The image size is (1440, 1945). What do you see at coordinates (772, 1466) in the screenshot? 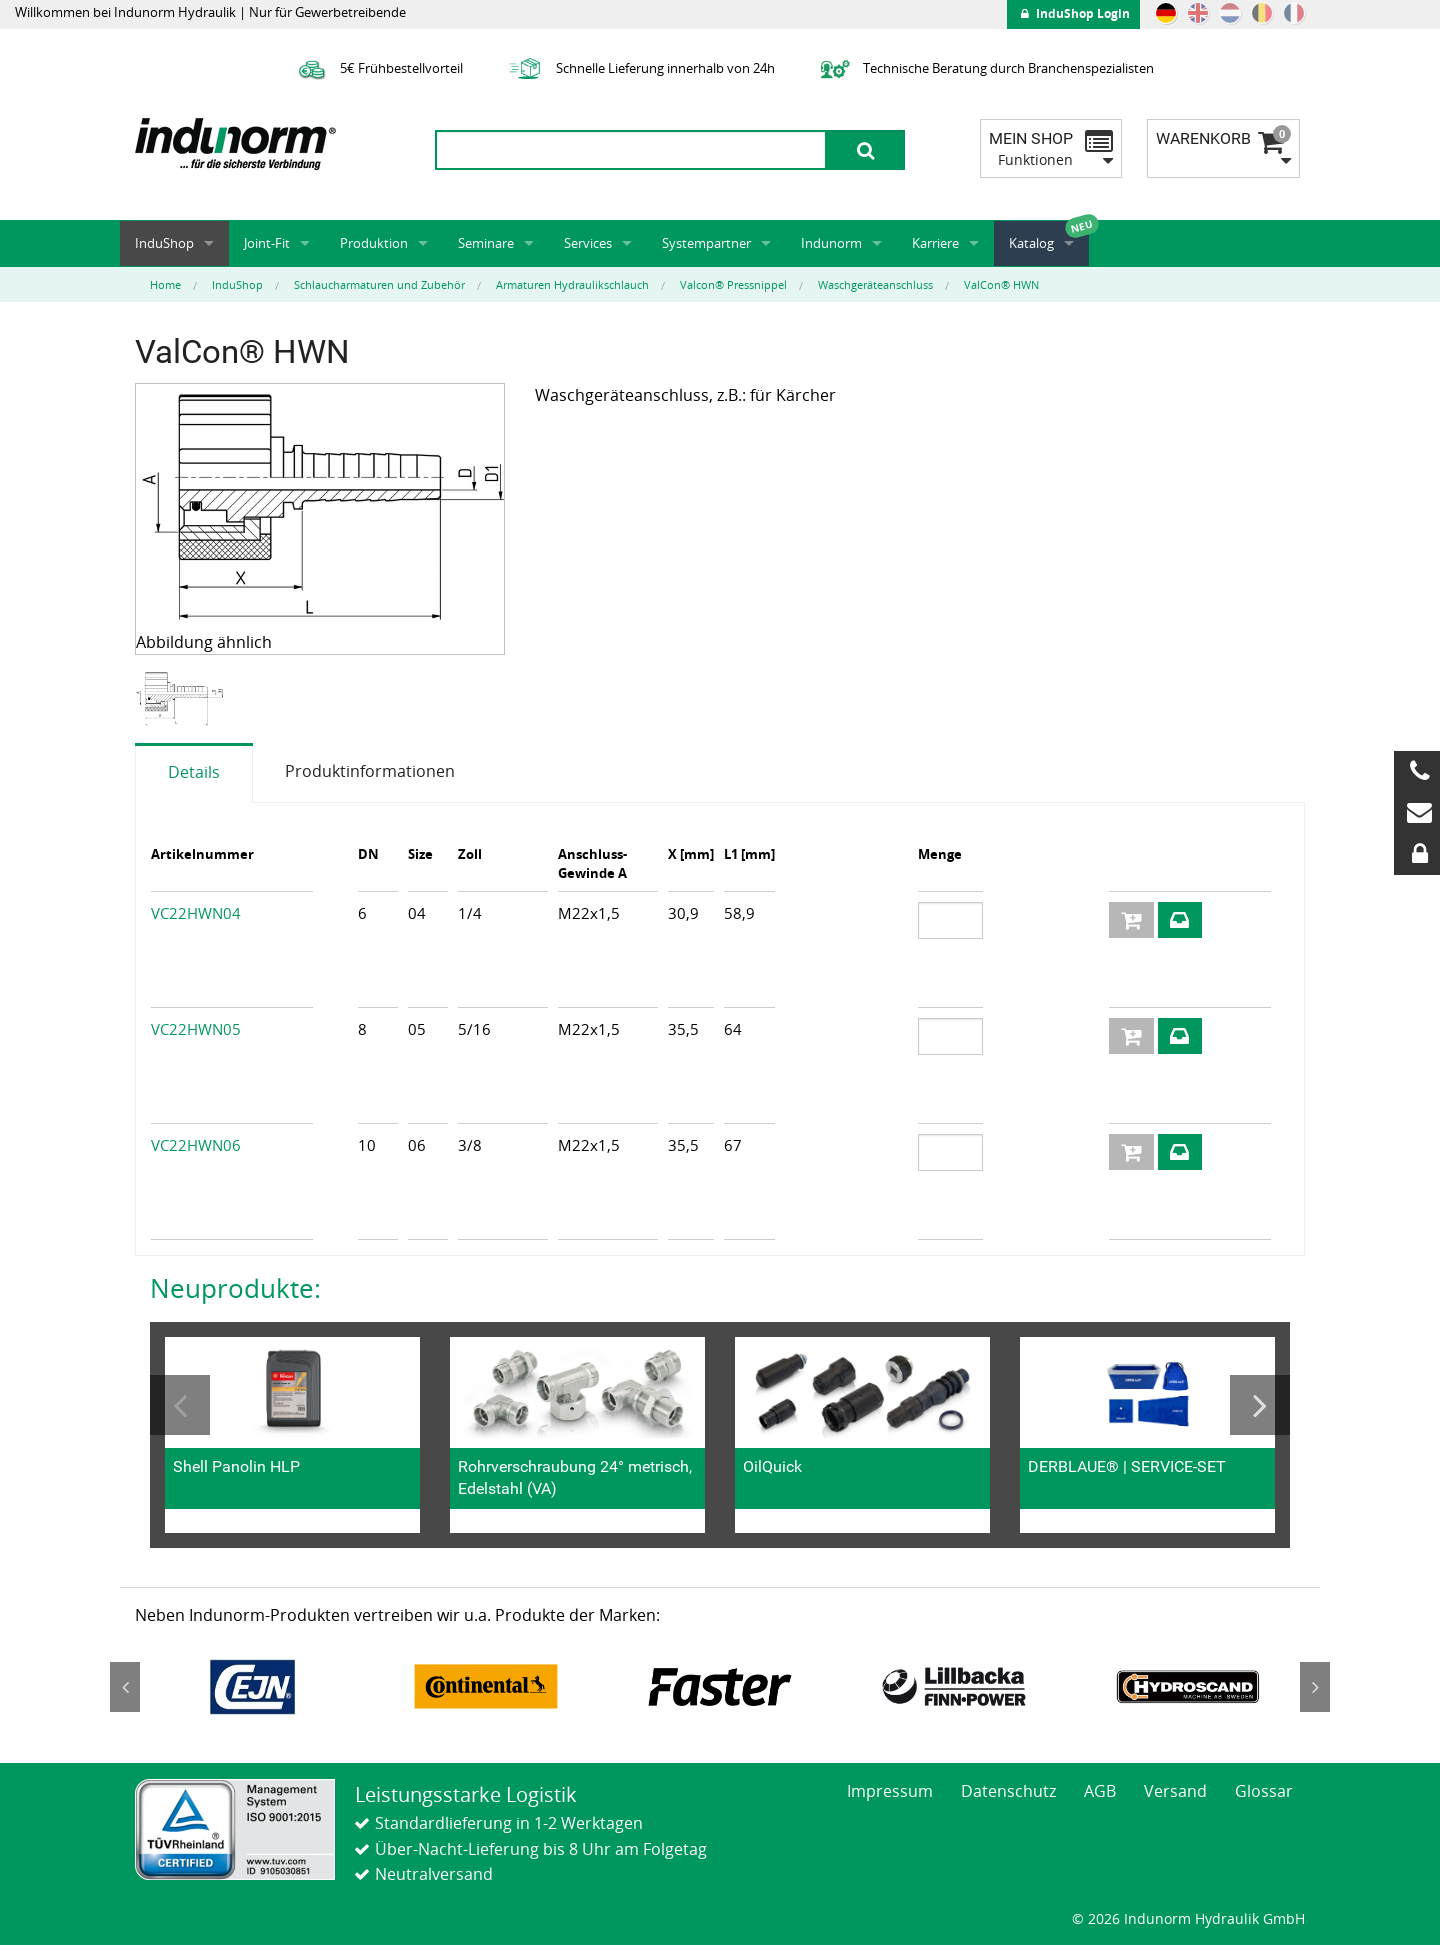
I see `OilQuick` at bounding box center [772, 1466].